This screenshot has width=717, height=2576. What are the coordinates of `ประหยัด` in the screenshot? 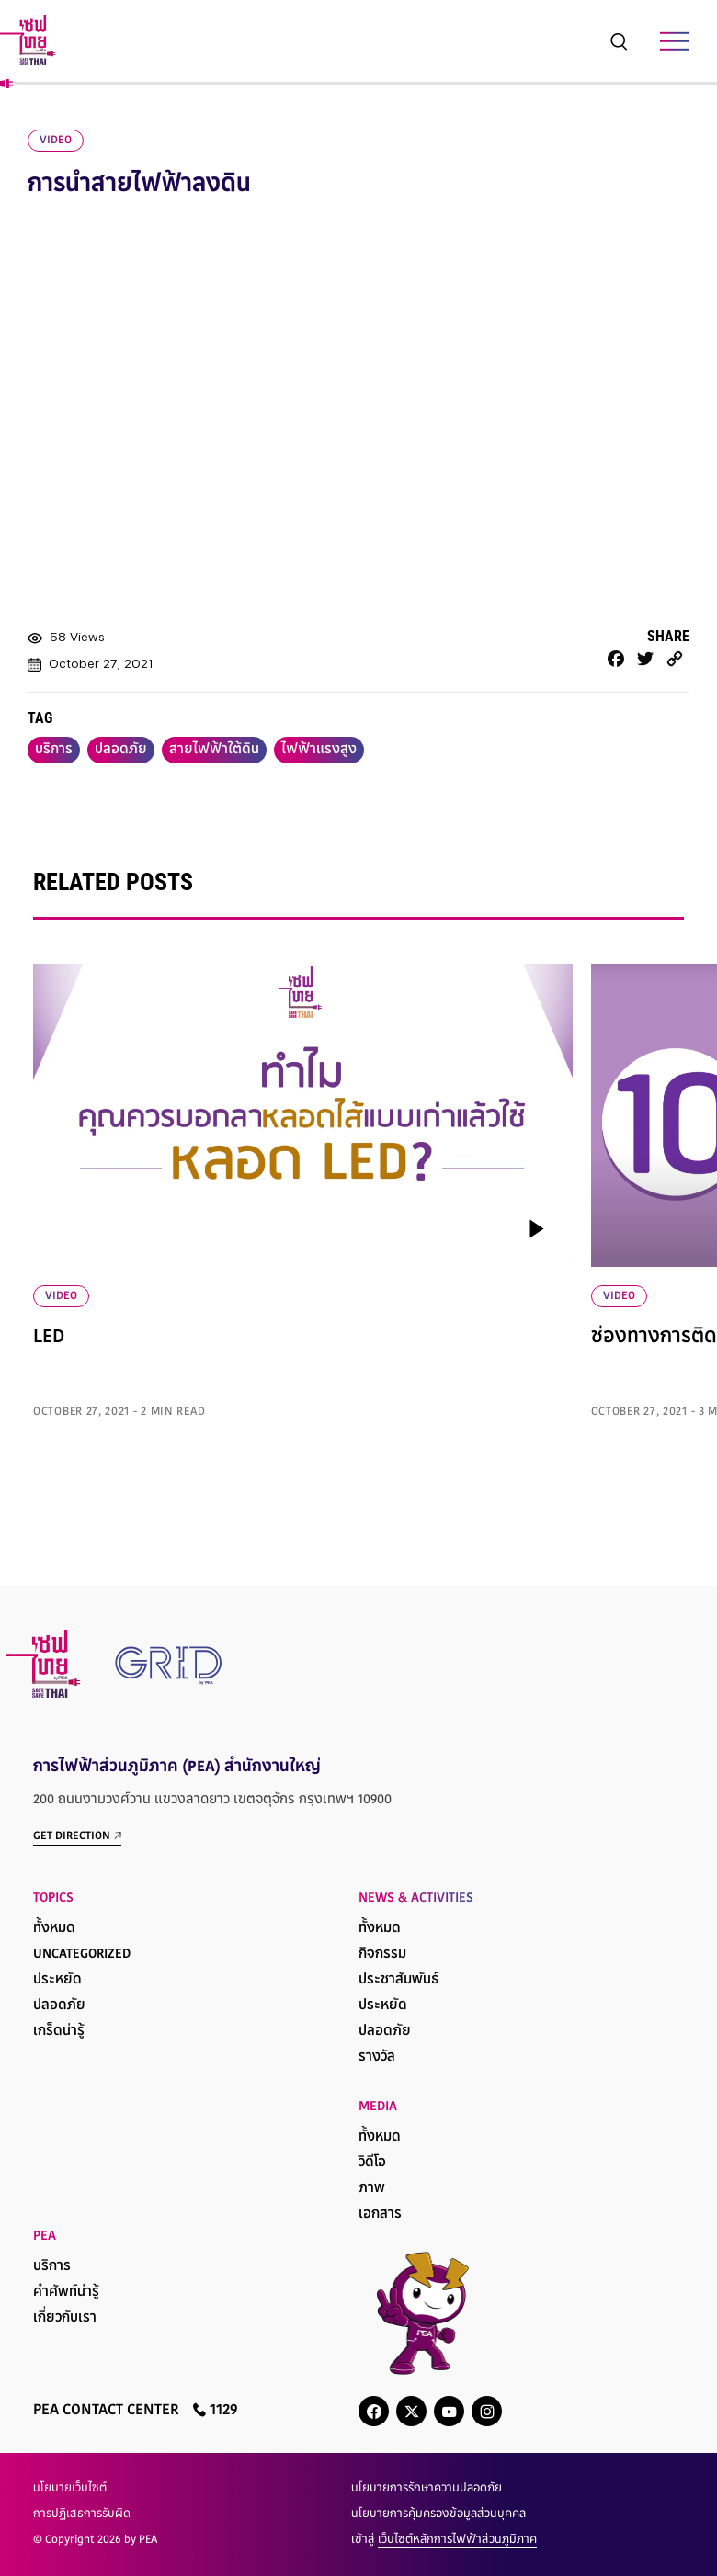 It's located at (57, 1980).